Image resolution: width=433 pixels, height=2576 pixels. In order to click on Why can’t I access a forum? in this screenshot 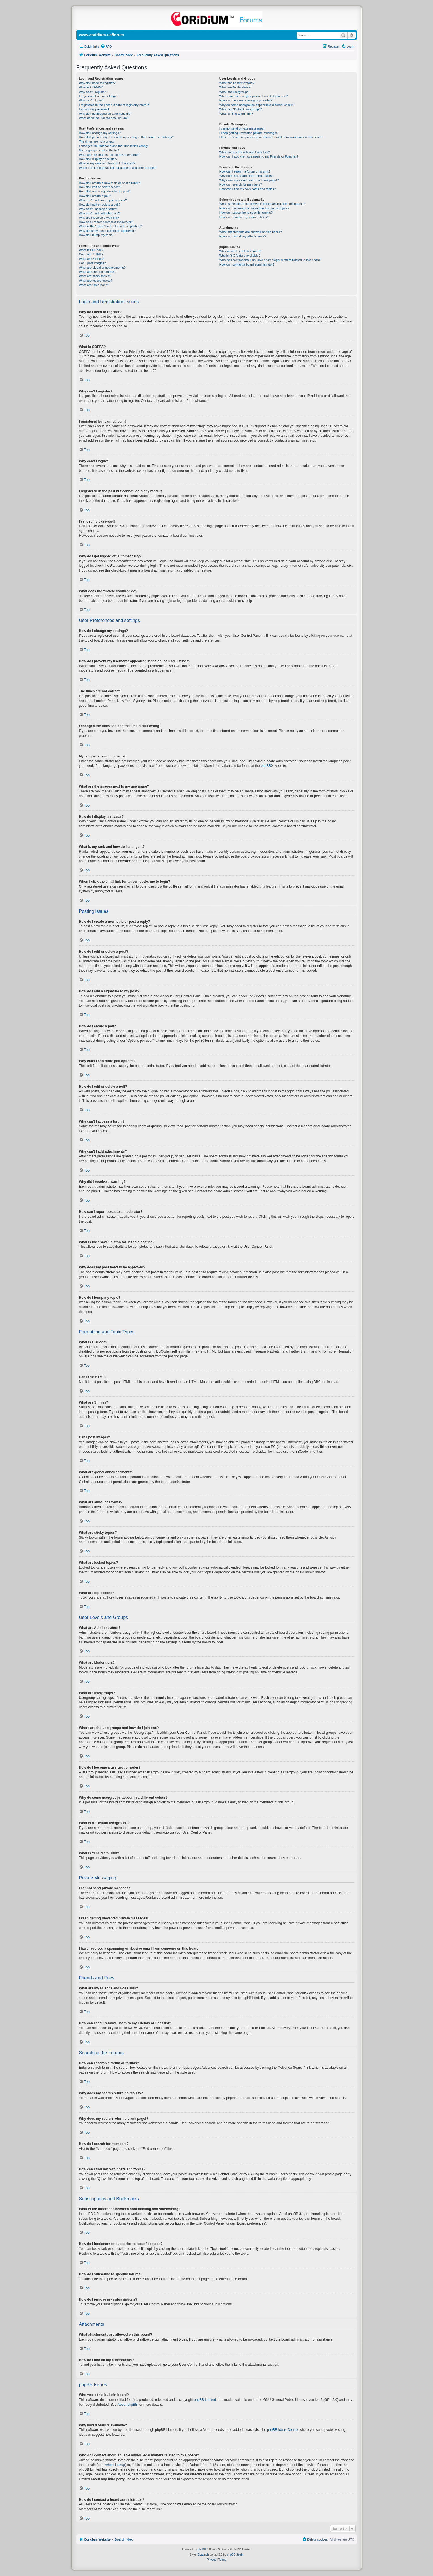, I will do `click(98, 209)`.